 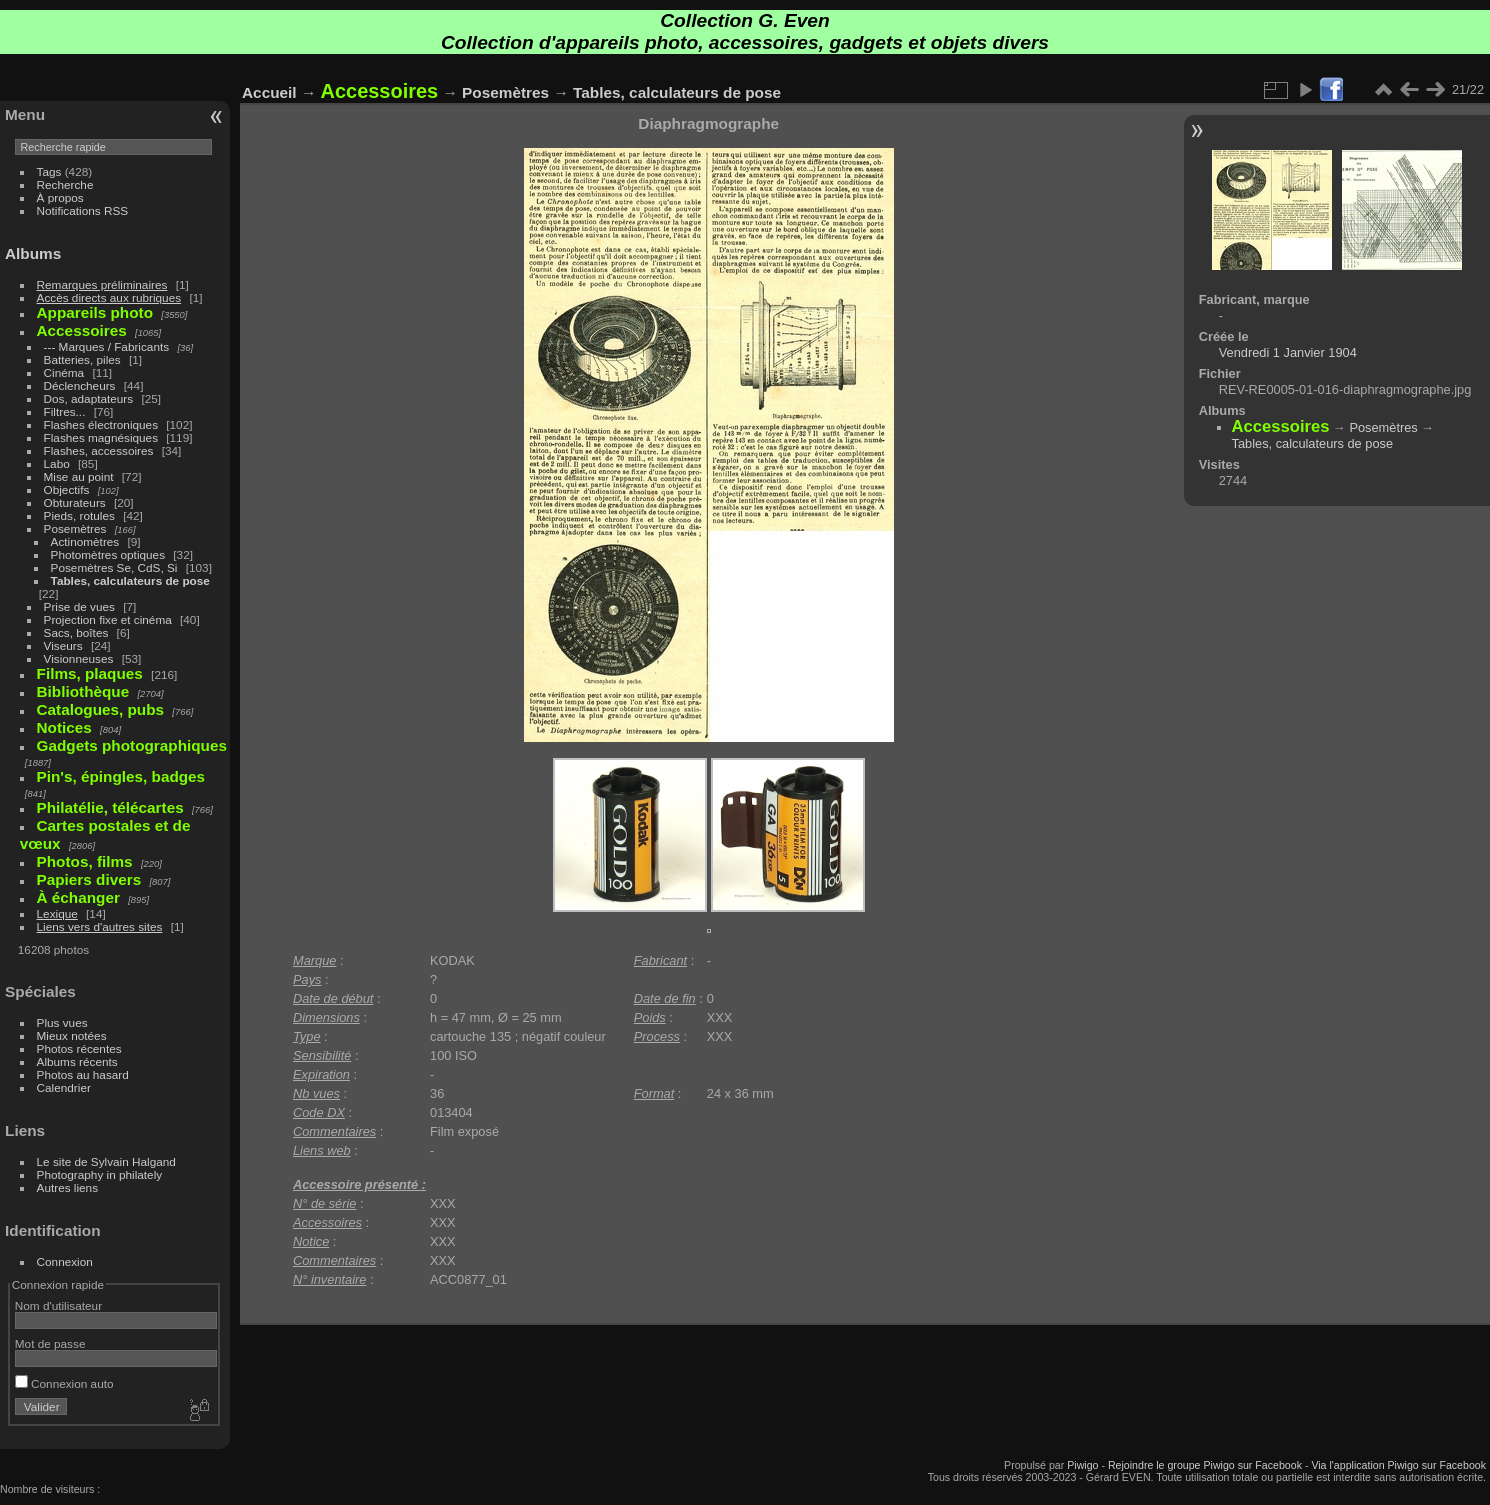 What do you see at coordinates (62, 1022) in the screenshot?
I see `Plus vues` at bounding box center [62, 1022].